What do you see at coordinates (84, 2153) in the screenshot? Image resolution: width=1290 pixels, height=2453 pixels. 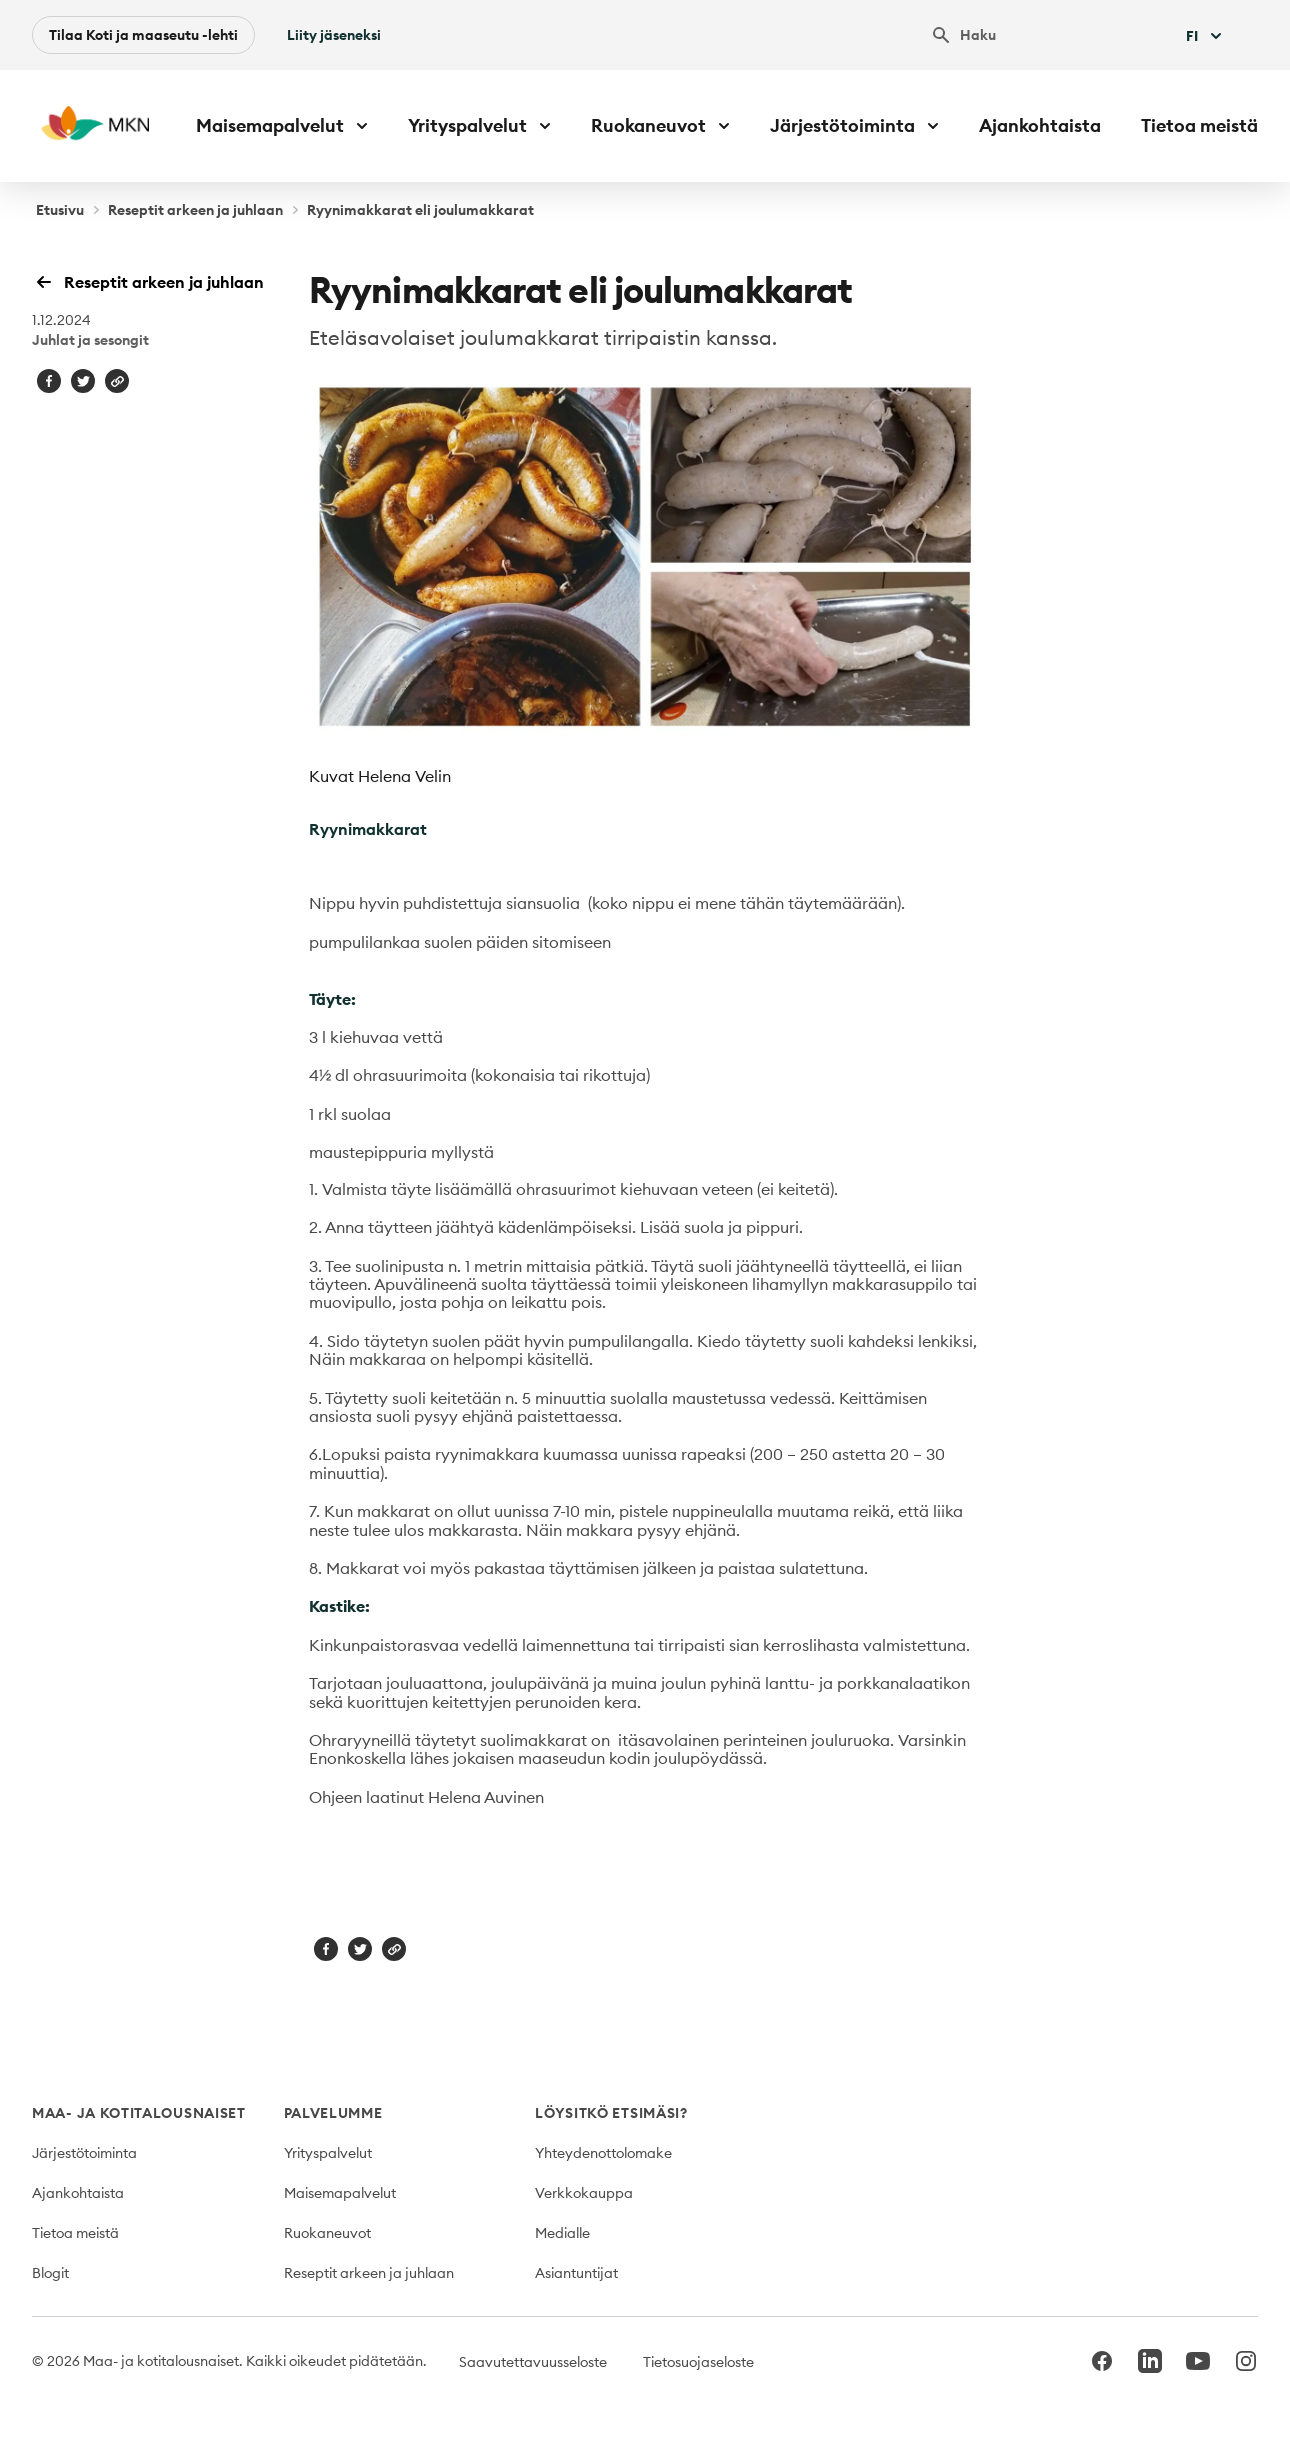 I see `Järjestötoiminta` at bounding box center [84, 2153].